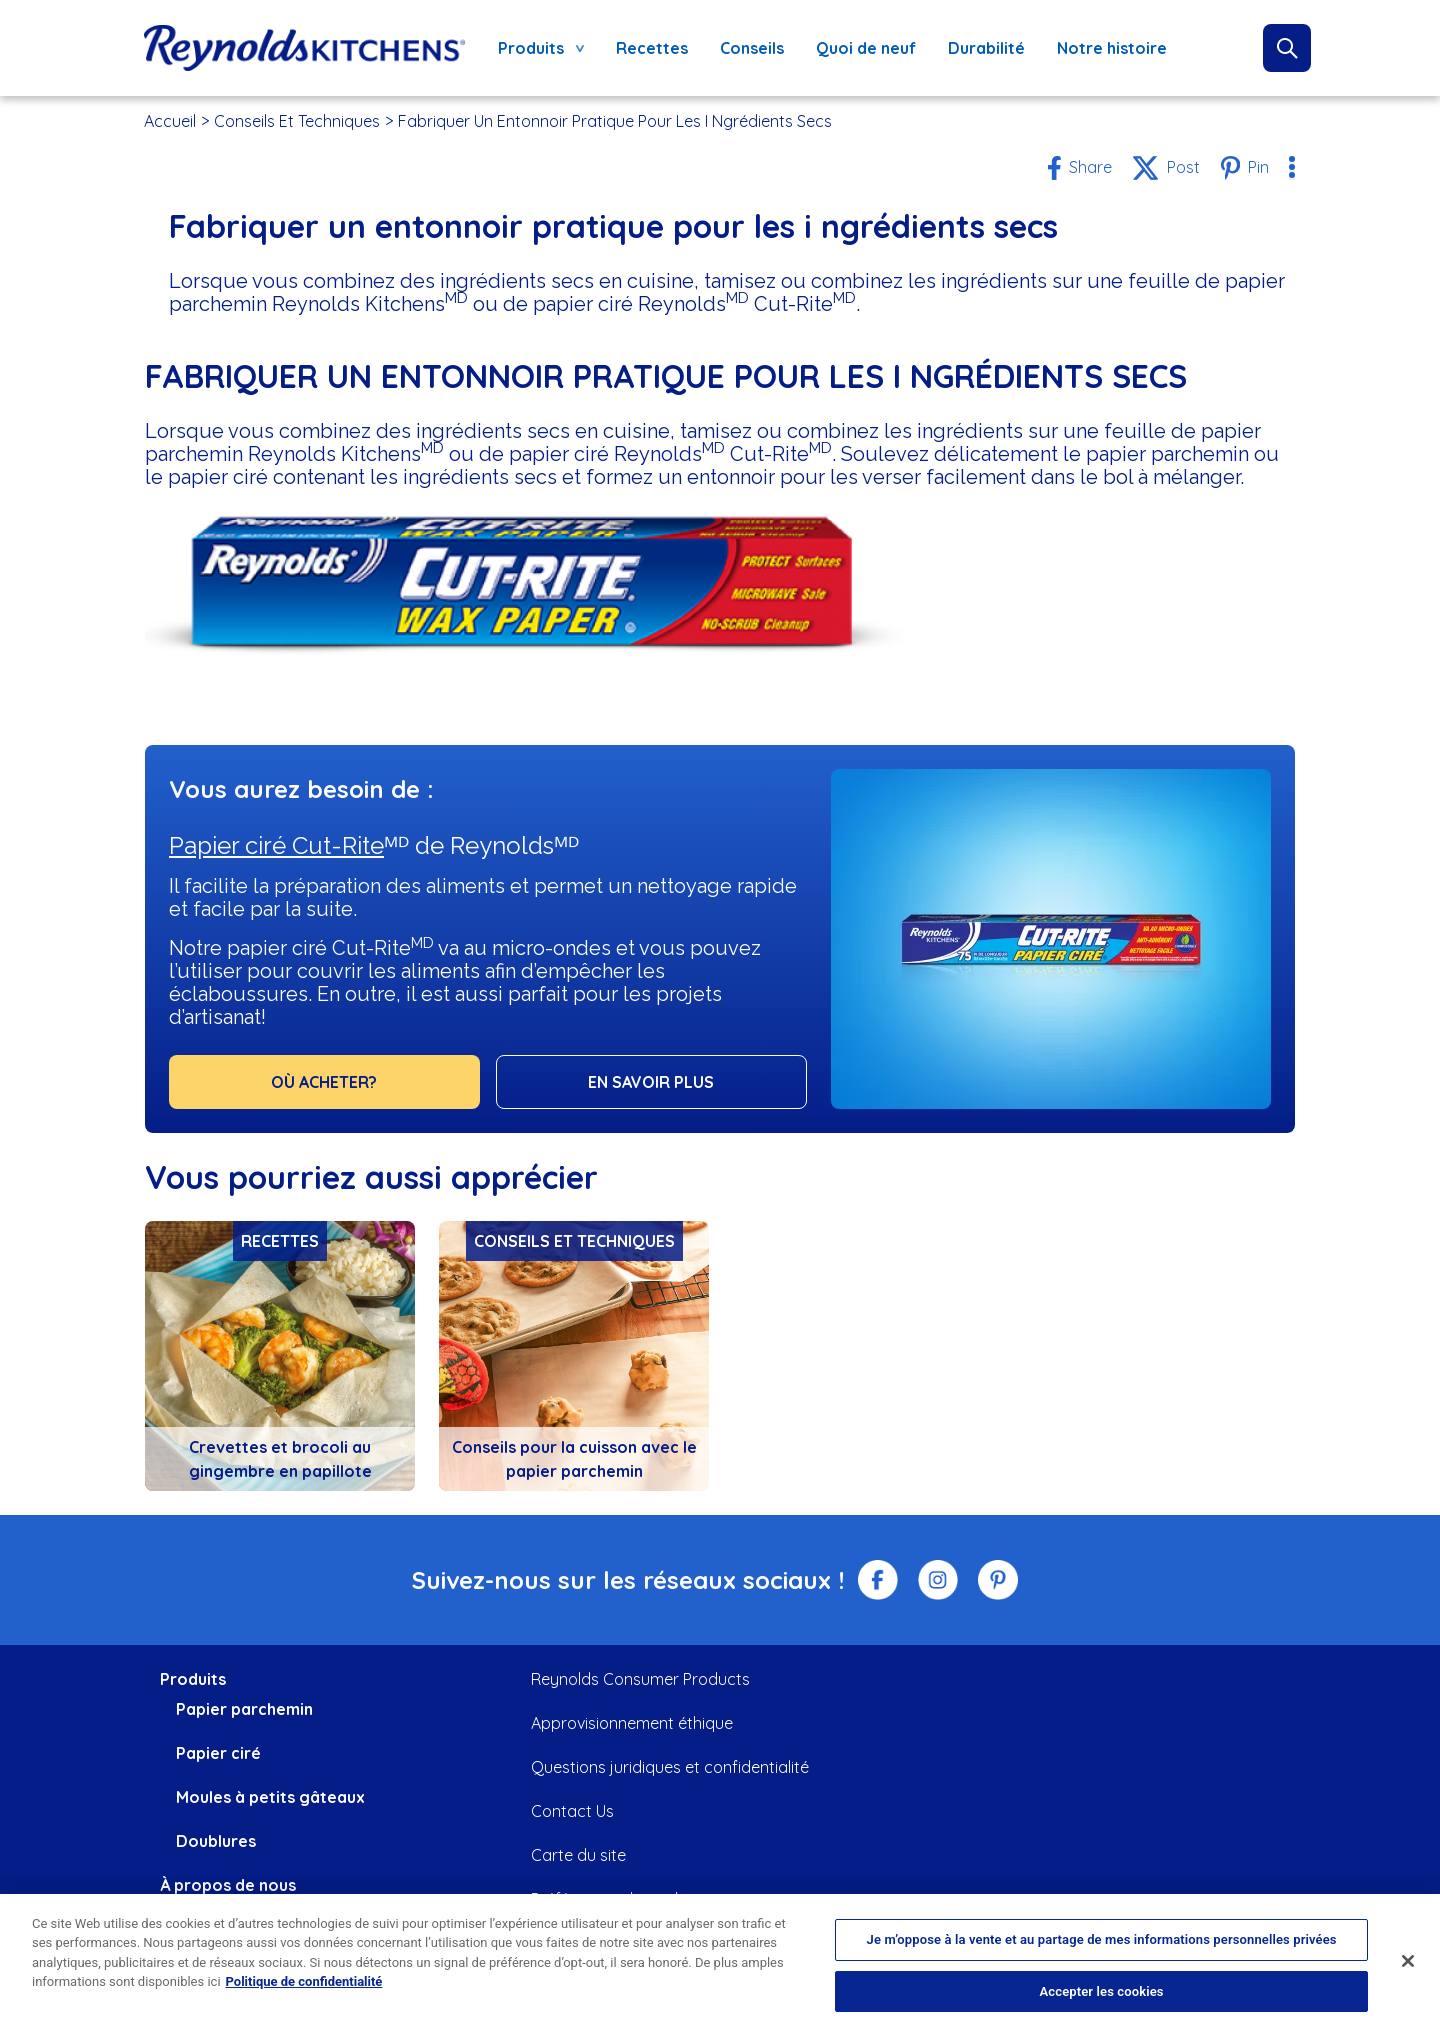  Describe the element at coordinates (297, 121) in the screenshot. I see `Conseils Et Techniques` at that location.